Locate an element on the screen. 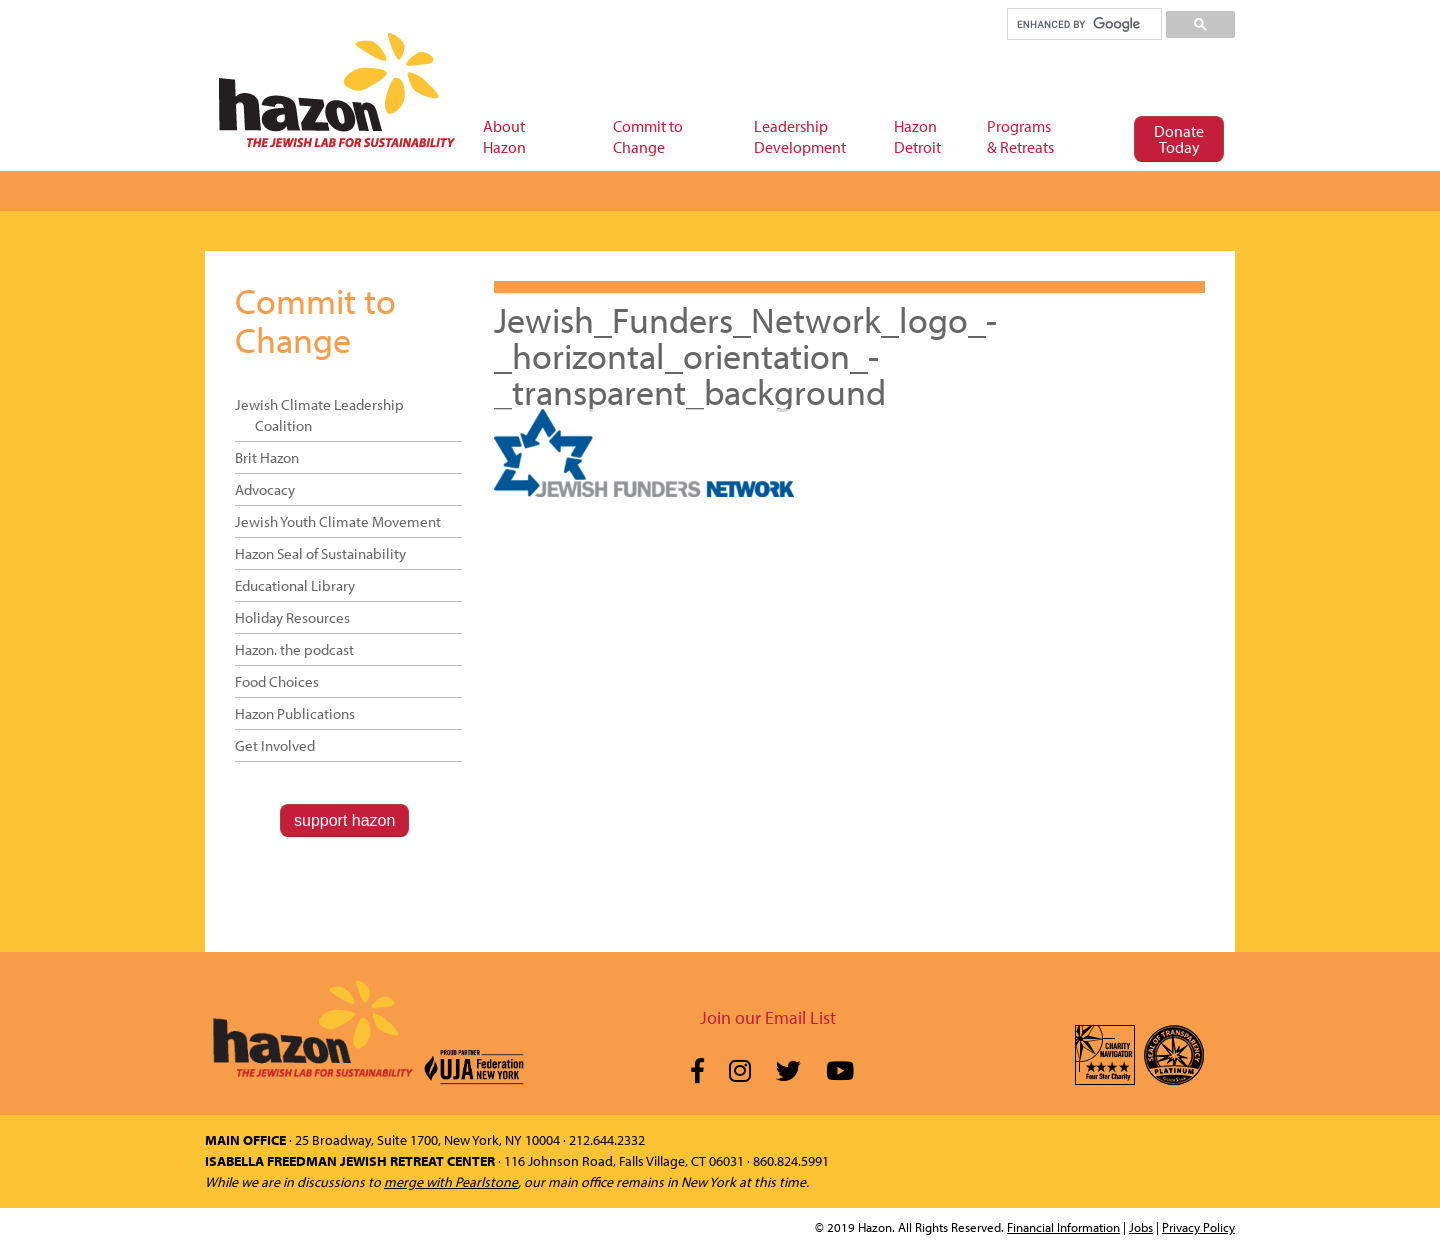  Donate Today is located at coordinates (1179, 139).